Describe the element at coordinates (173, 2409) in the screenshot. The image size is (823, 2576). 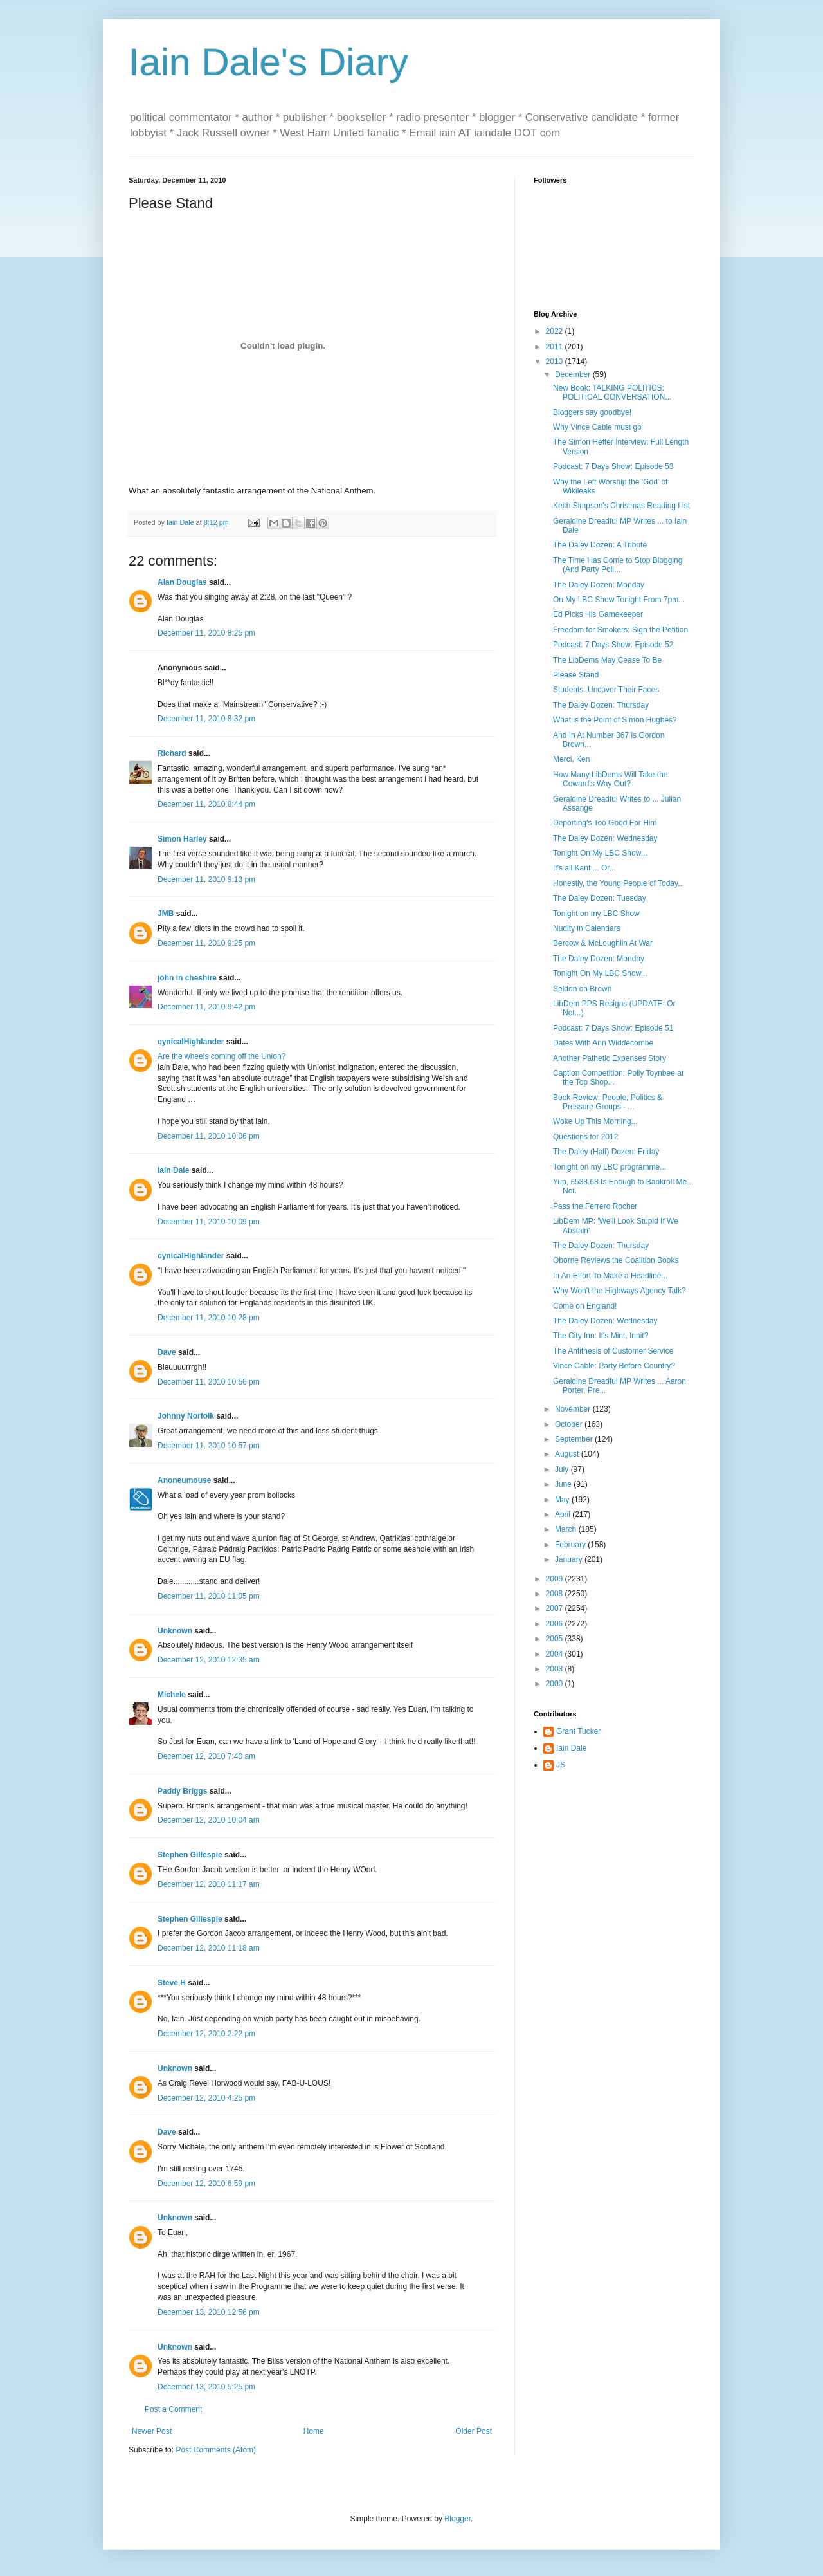
I see `Post a Comment` at that location.